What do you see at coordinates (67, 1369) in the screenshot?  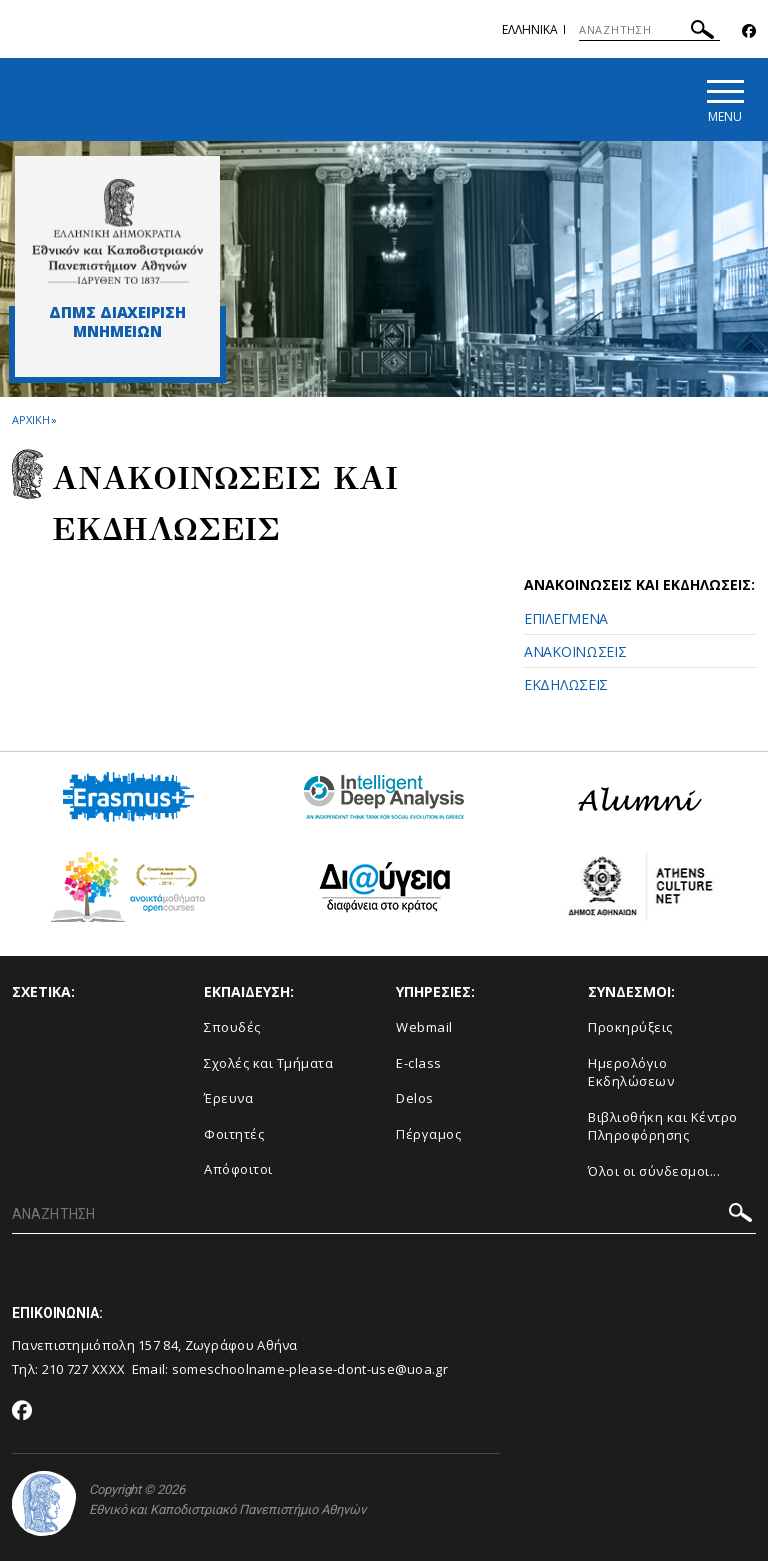 I see `210 727` at bounding box center [67, 1369].